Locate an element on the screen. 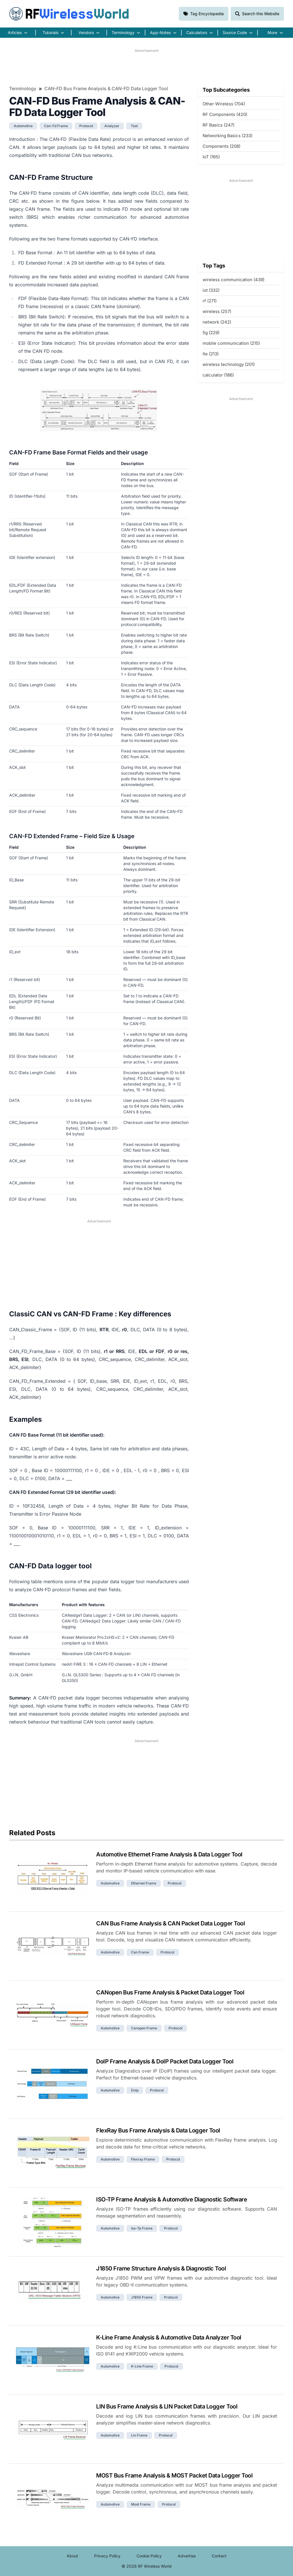 This screenshot has height=2576, width=293. k-line frame is located at coordinates (142, 2366).